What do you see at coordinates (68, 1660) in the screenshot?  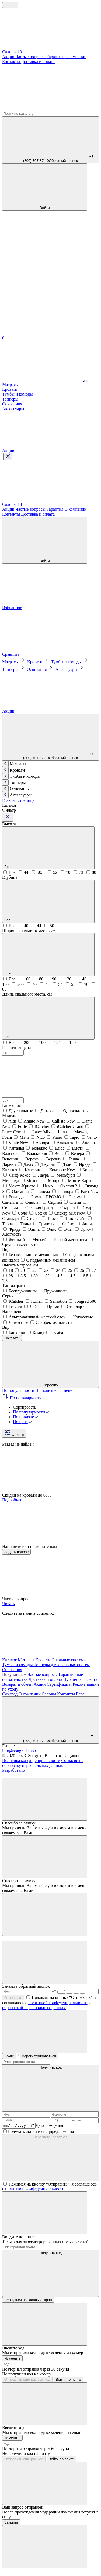 I see `Спальные системы` at bounding box center [68, 1660].